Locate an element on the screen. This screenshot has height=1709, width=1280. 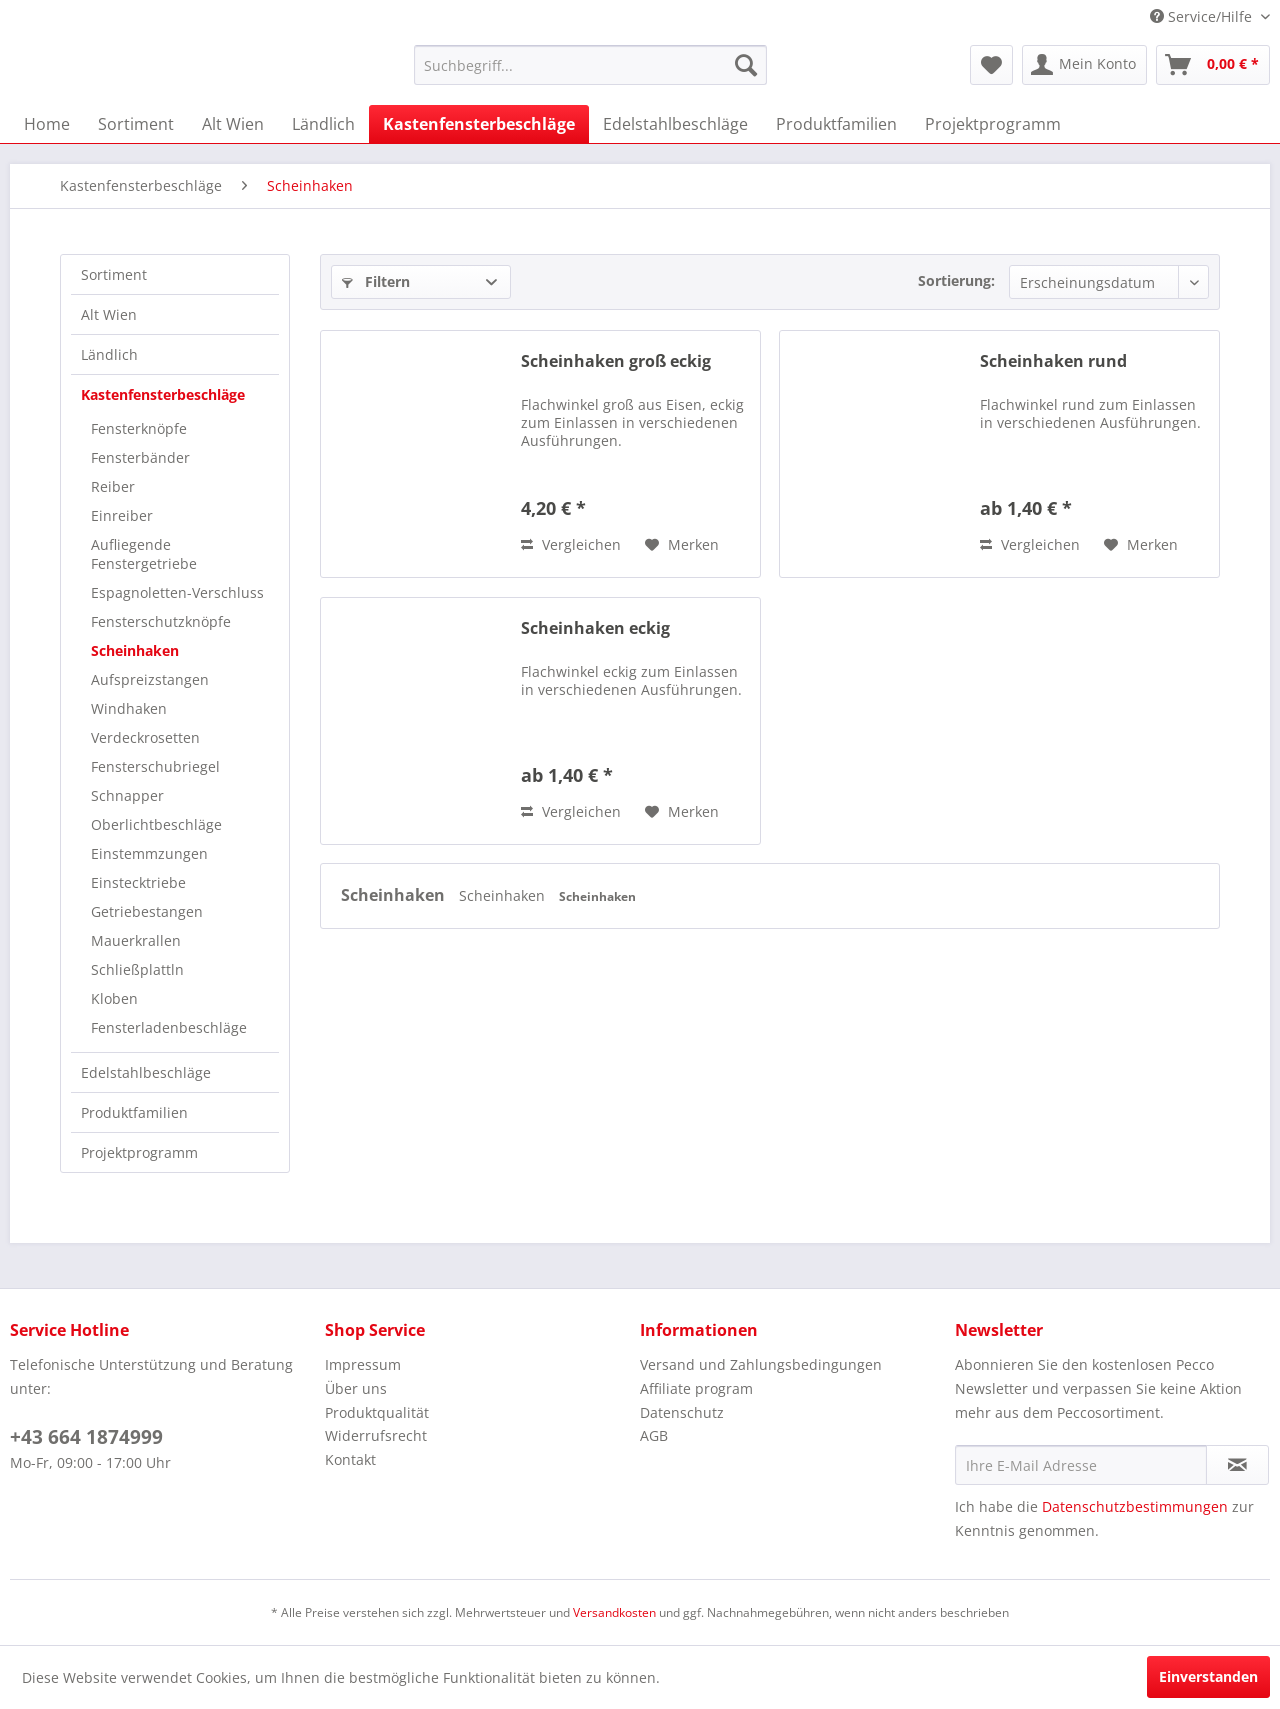
Verdeckrosetten is located at coordinates (145, 737).